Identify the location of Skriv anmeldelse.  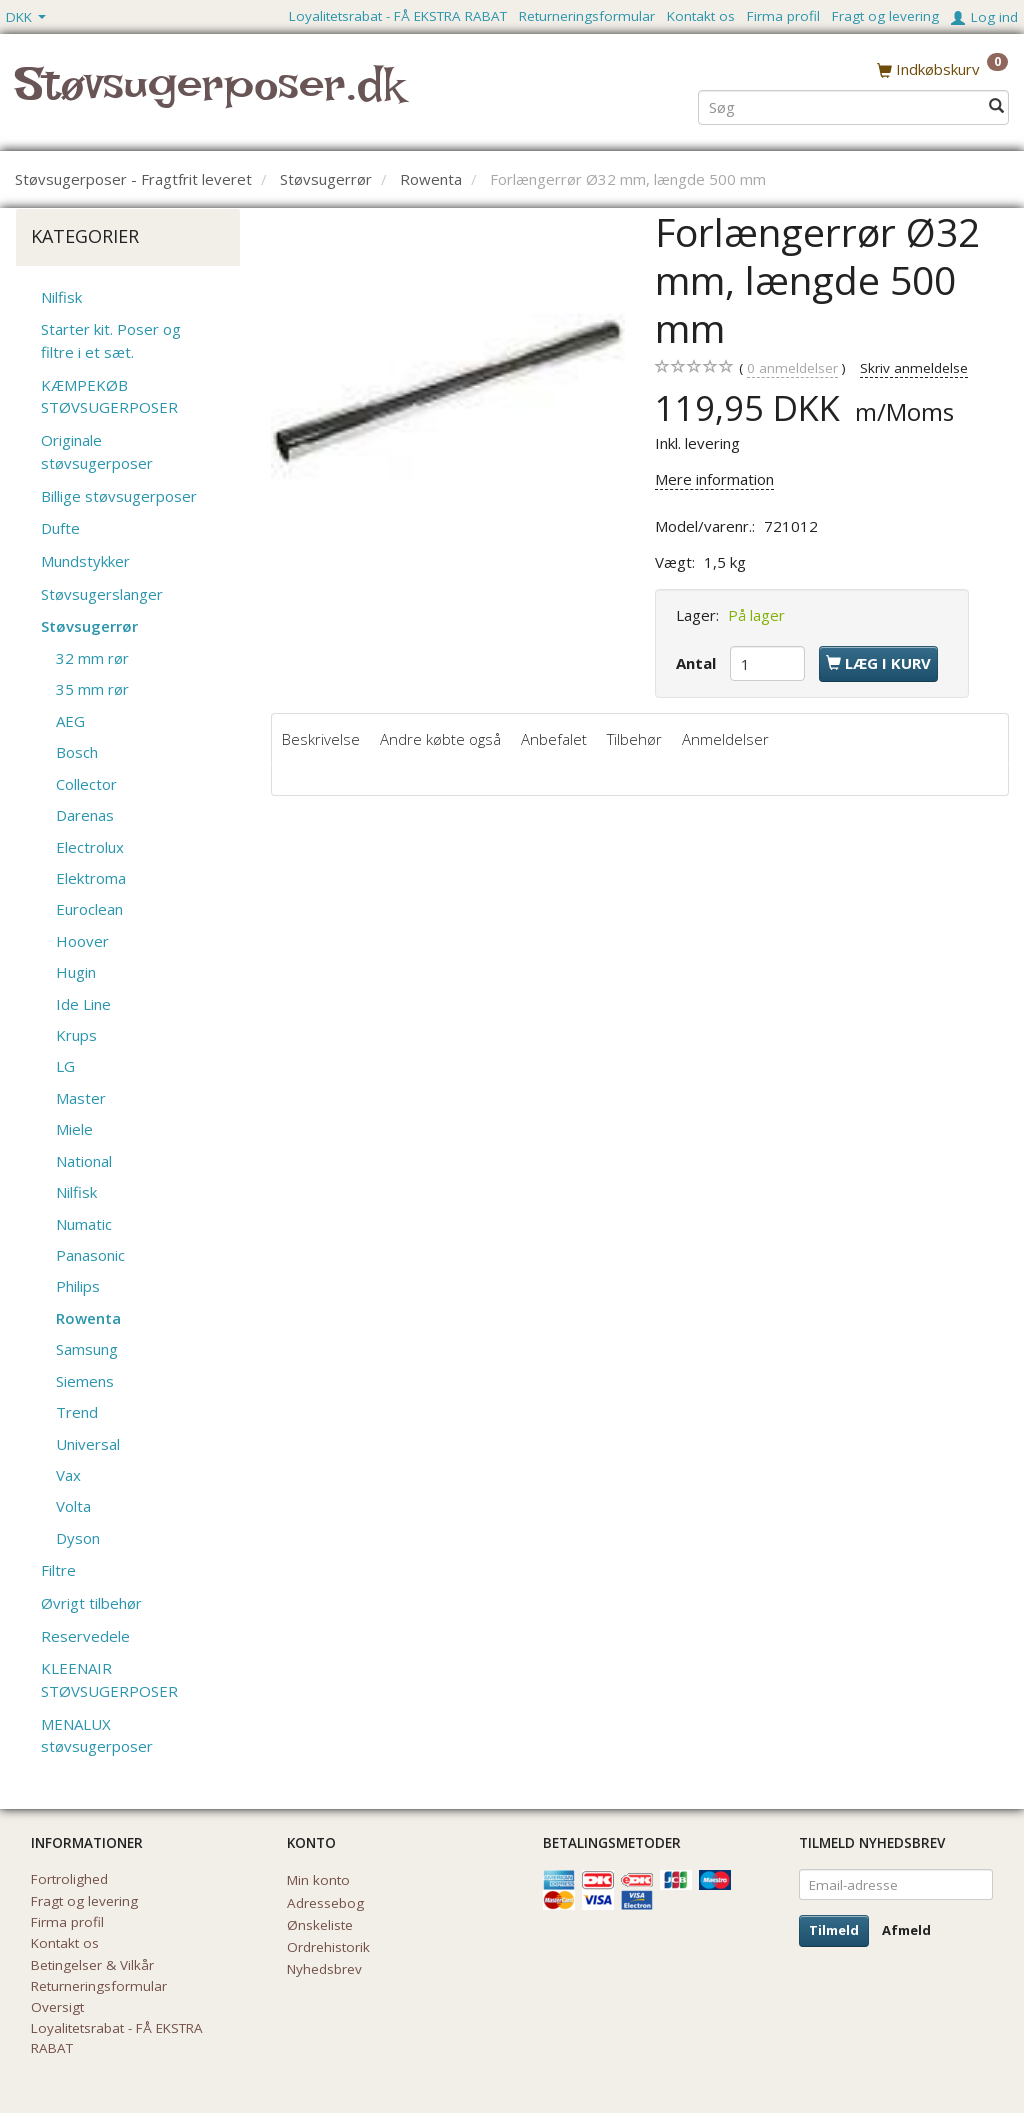
(914, 368).